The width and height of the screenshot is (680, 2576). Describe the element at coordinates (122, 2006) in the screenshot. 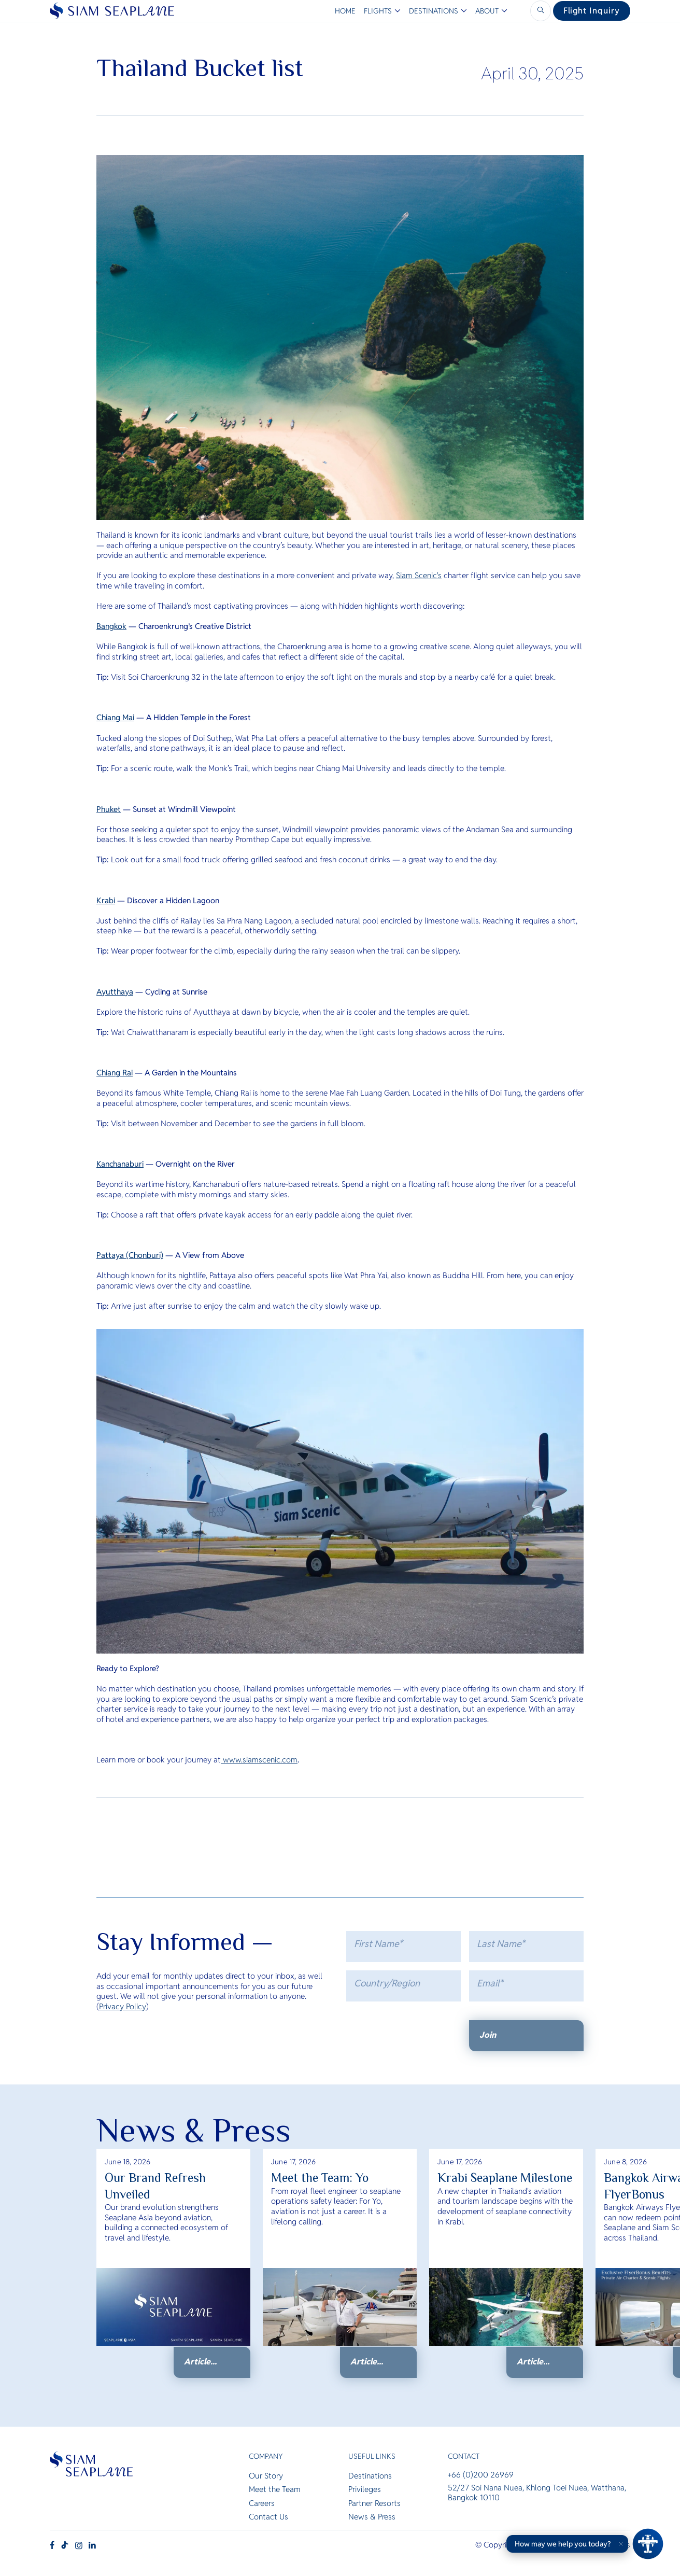

I see `Privacy Policy` at that location.